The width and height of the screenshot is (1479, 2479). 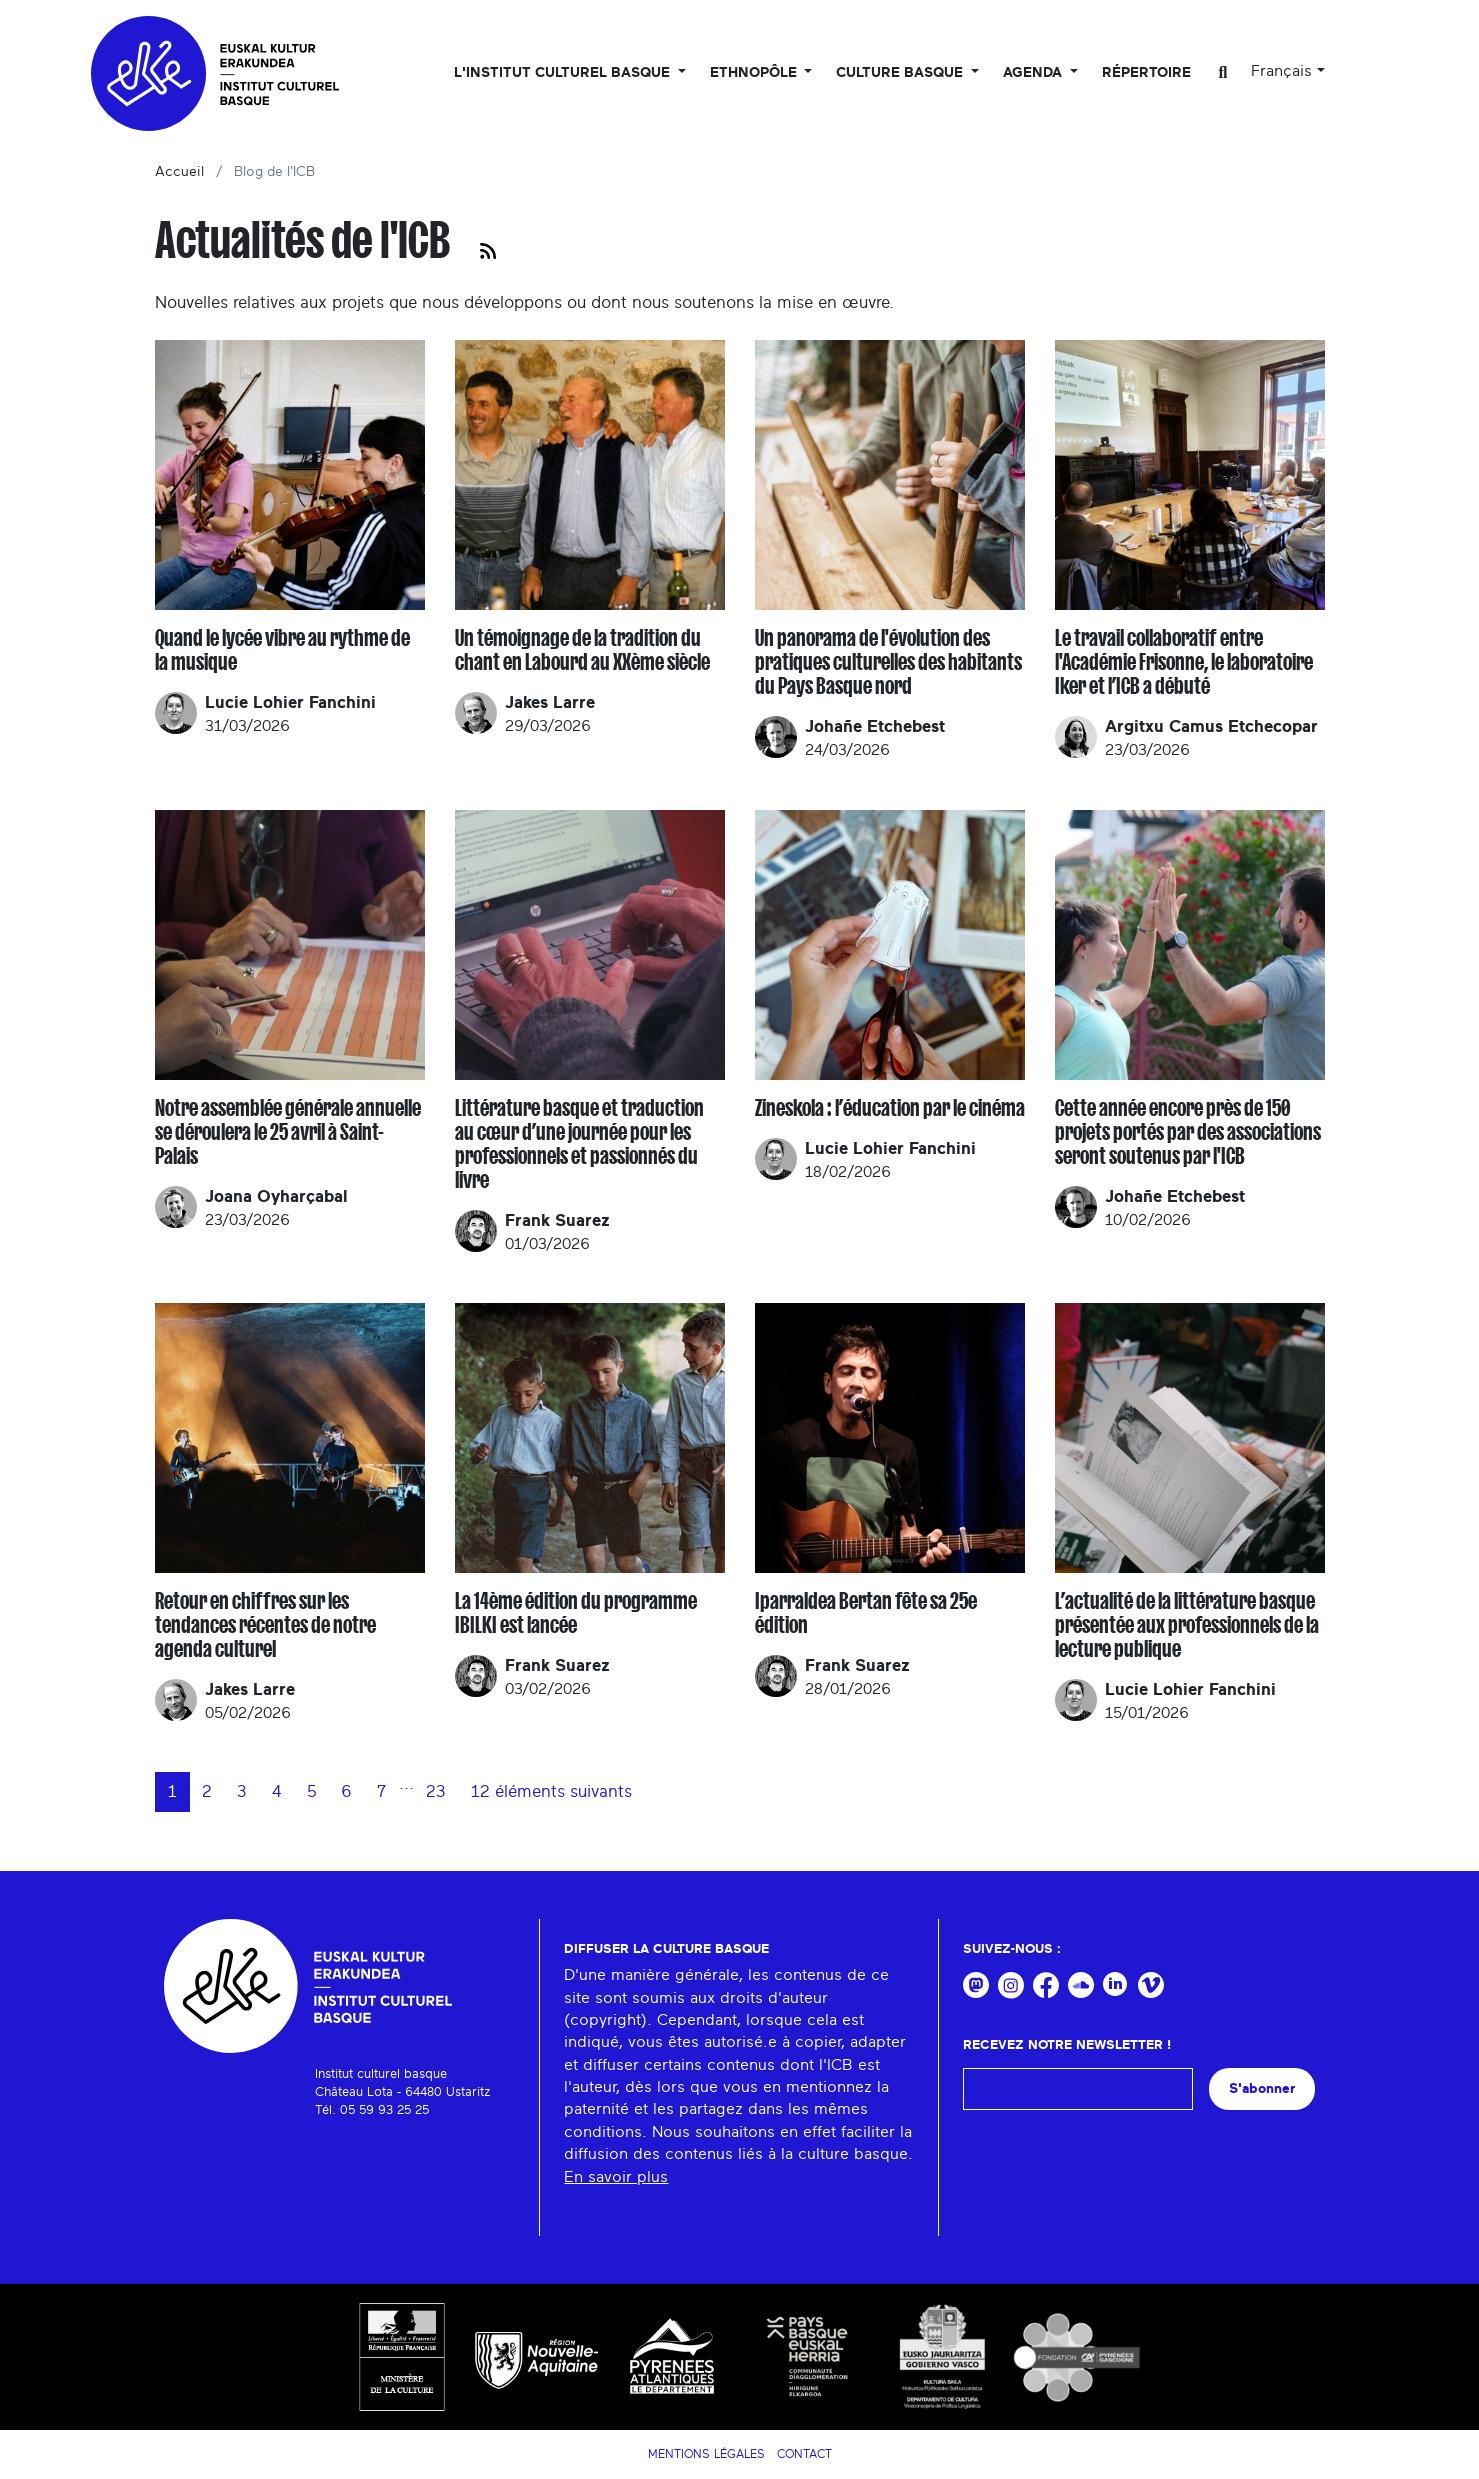 I want to click on Un panorama de l'évolution des pratiques culturelles des habitants du Pays Basque nord, so click(x=888, y=662).